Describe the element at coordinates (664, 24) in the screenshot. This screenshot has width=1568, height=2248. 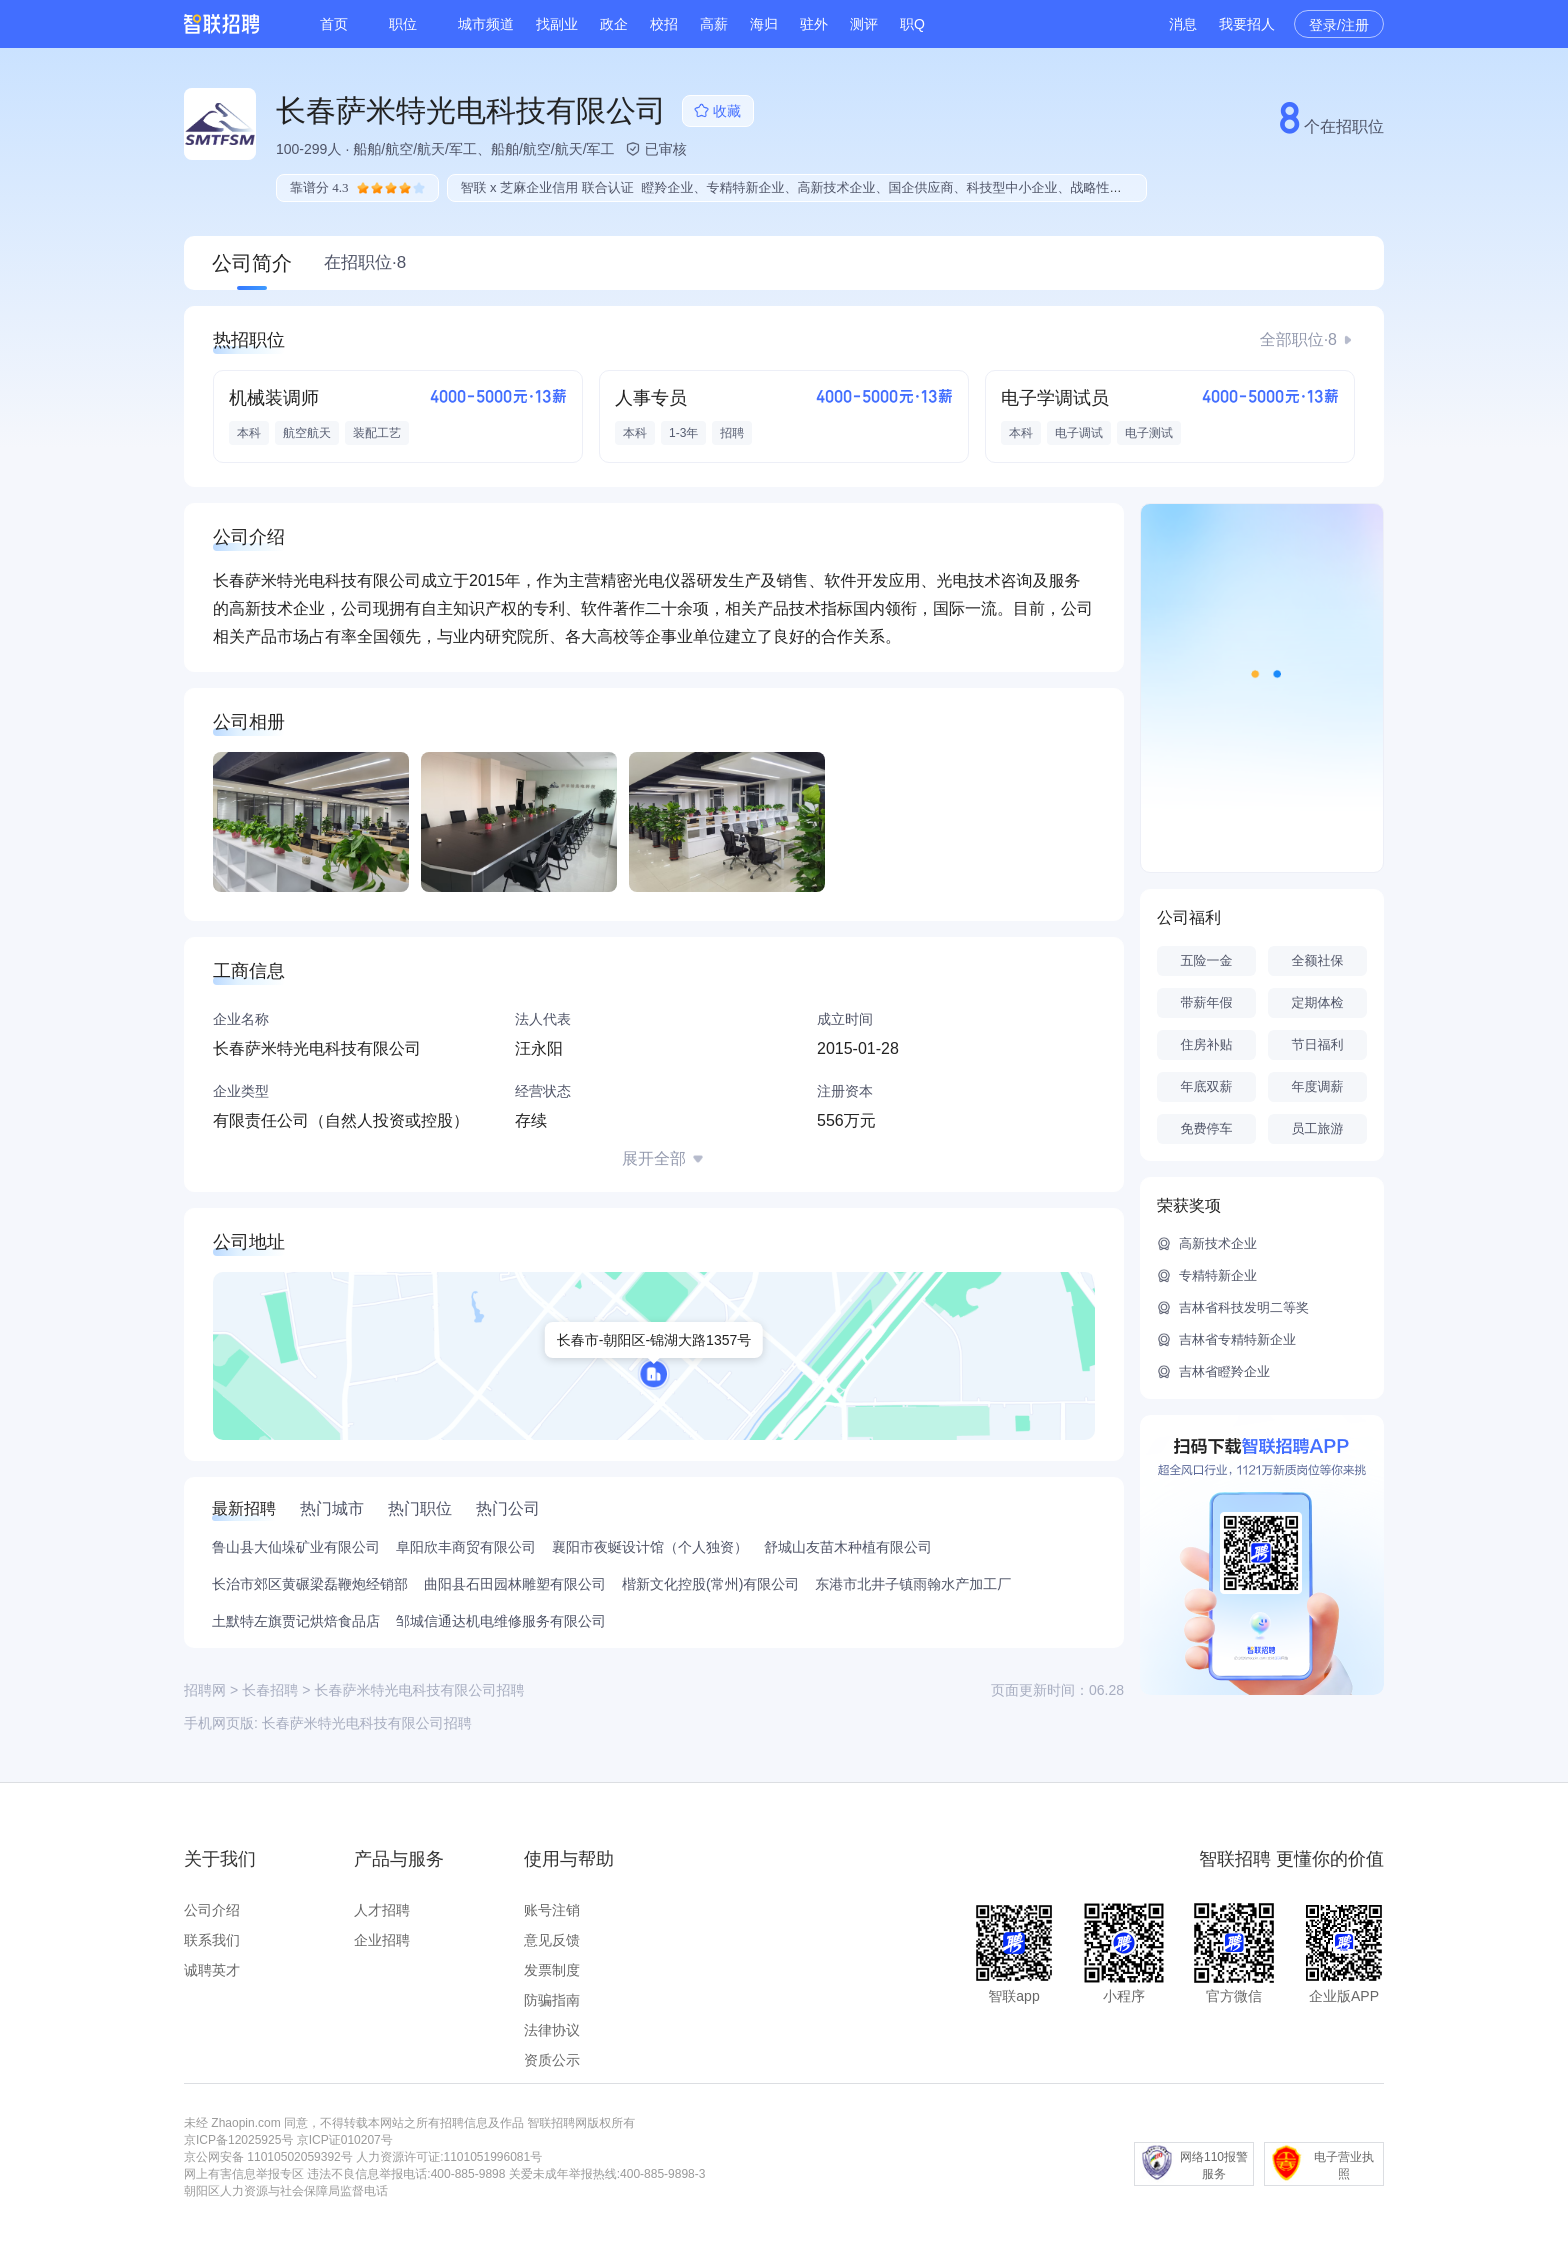
I see `校招` at that location.